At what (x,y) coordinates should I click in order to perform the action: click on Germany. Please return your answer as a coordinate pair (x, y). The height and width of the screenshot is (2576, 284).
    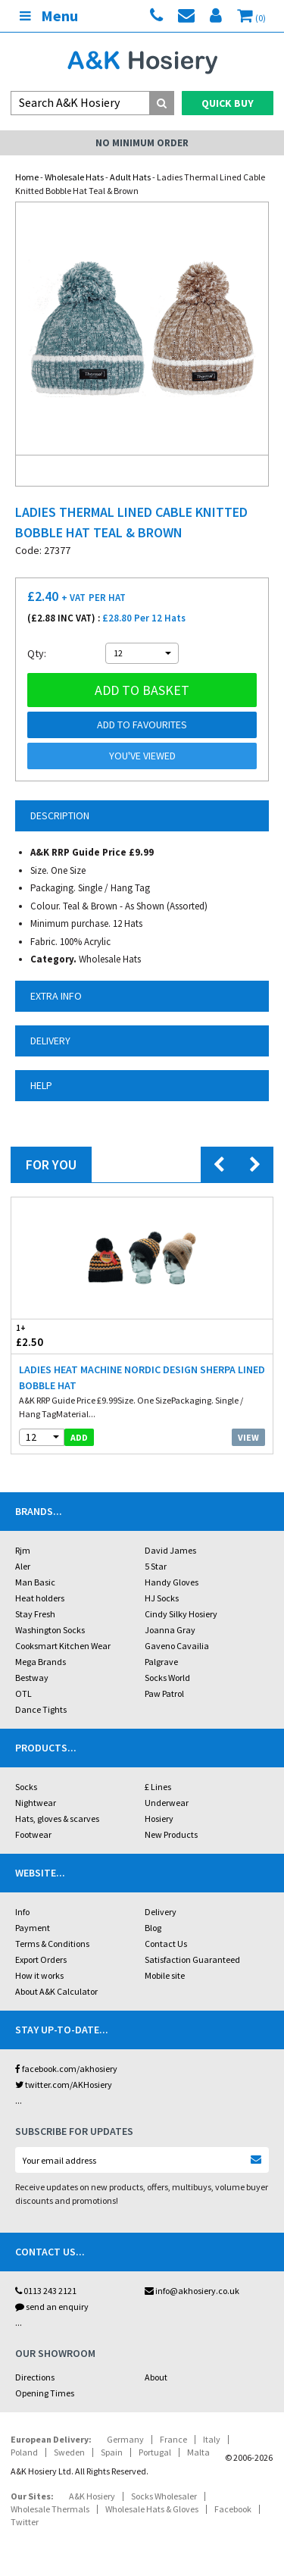
    Looking at the image, I should click on (125, 2439).